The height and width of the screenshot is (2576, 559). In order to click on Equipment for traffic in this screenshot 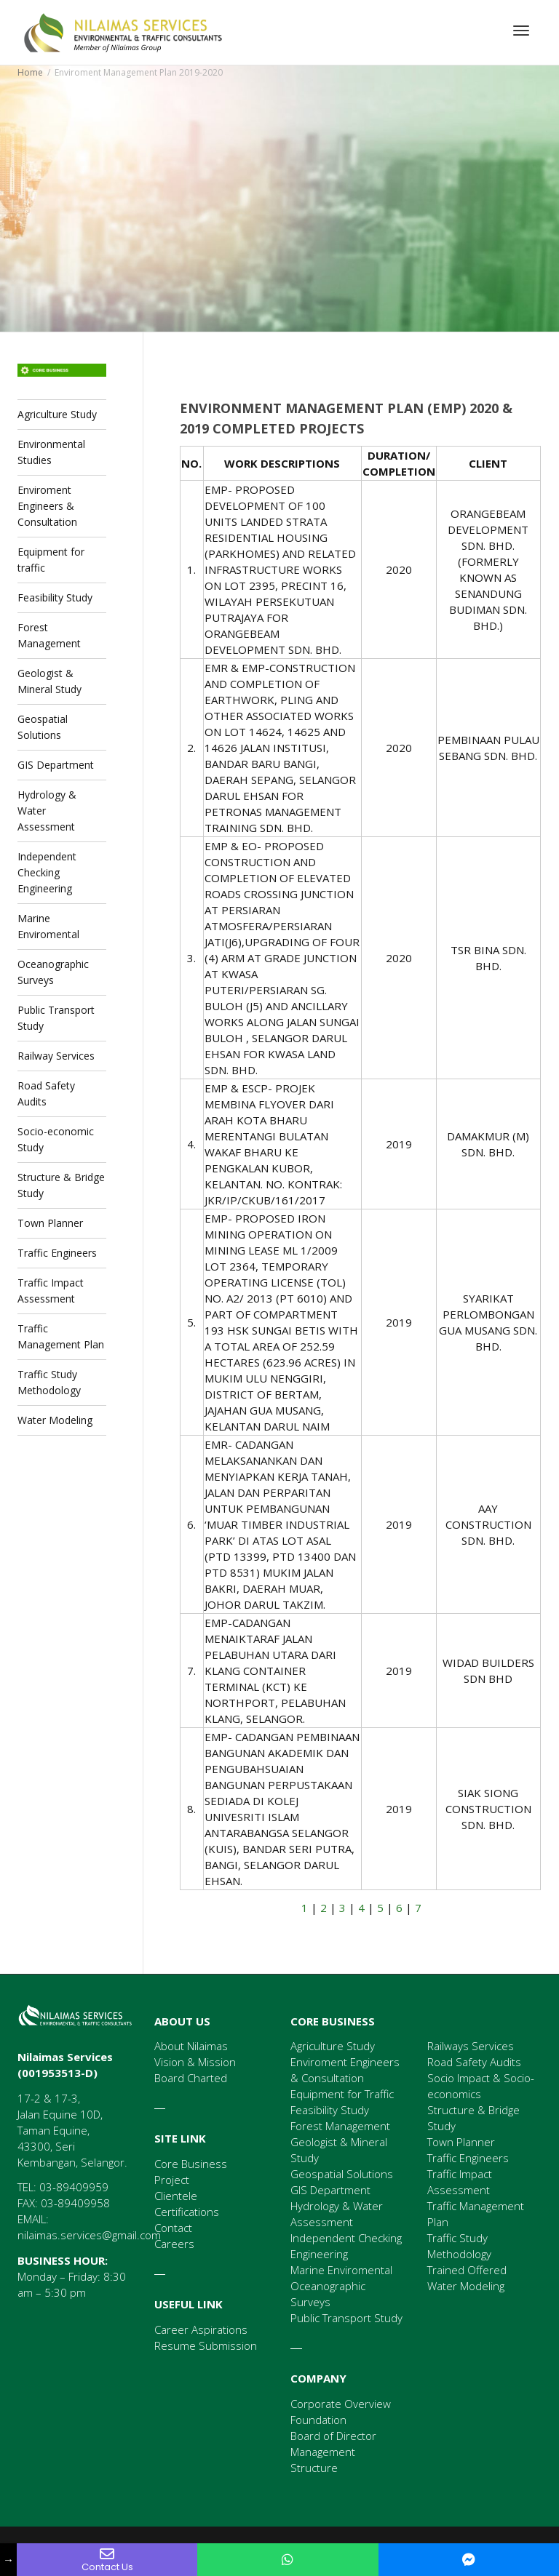, I will do `click(50, 560)`.